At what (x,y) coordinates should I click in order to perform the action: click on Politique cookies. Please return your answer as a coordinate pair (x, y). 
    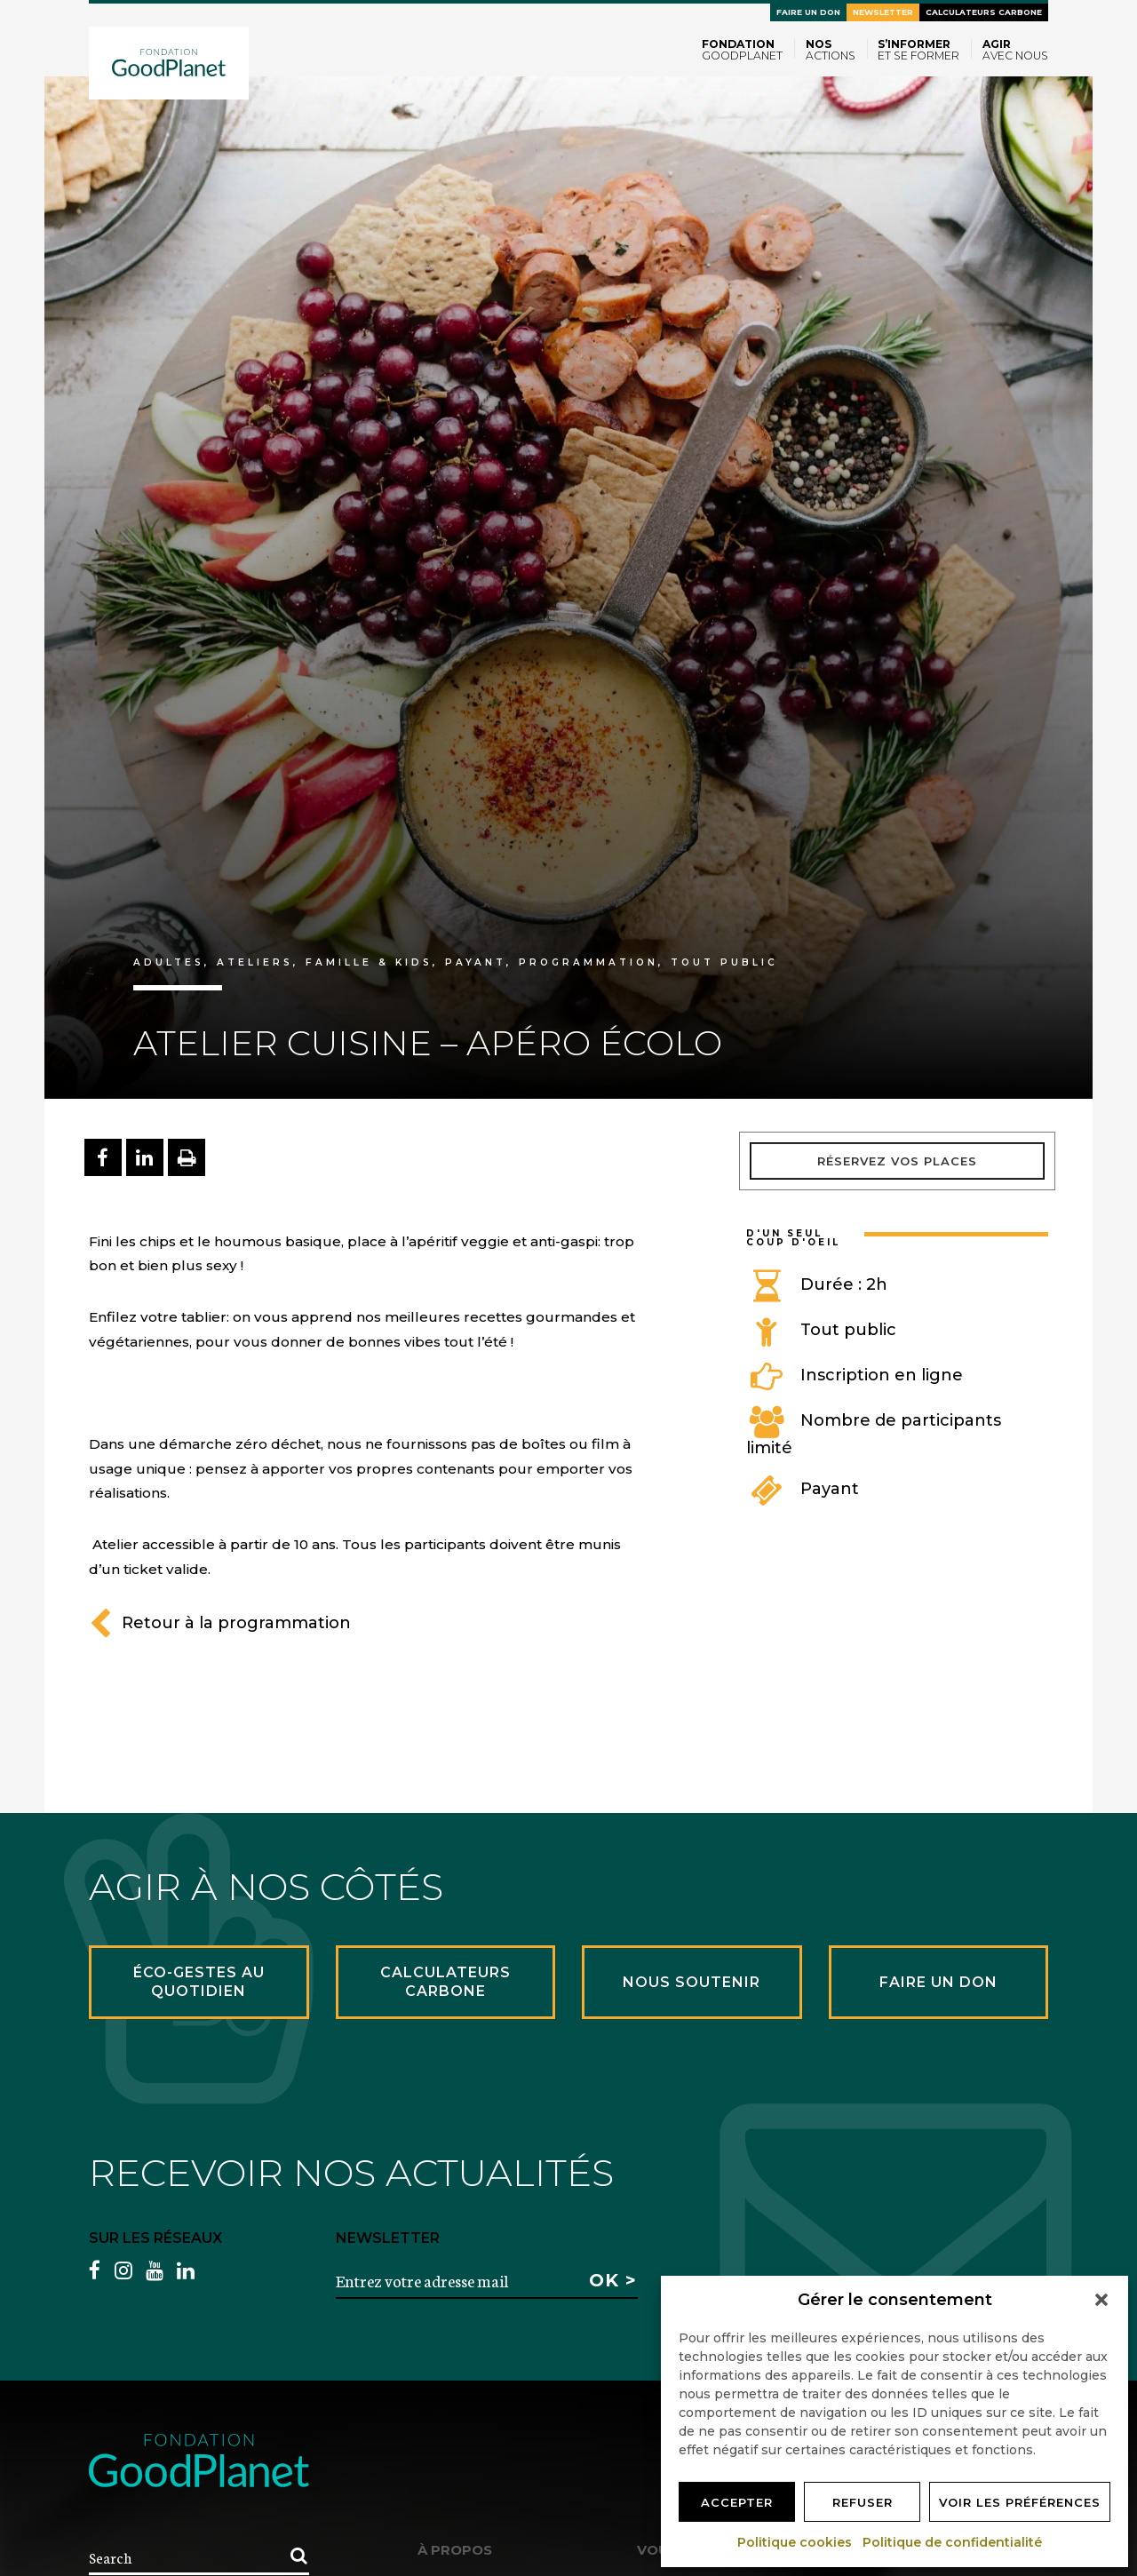
    Looking at the image, I should click on (795, 2542).